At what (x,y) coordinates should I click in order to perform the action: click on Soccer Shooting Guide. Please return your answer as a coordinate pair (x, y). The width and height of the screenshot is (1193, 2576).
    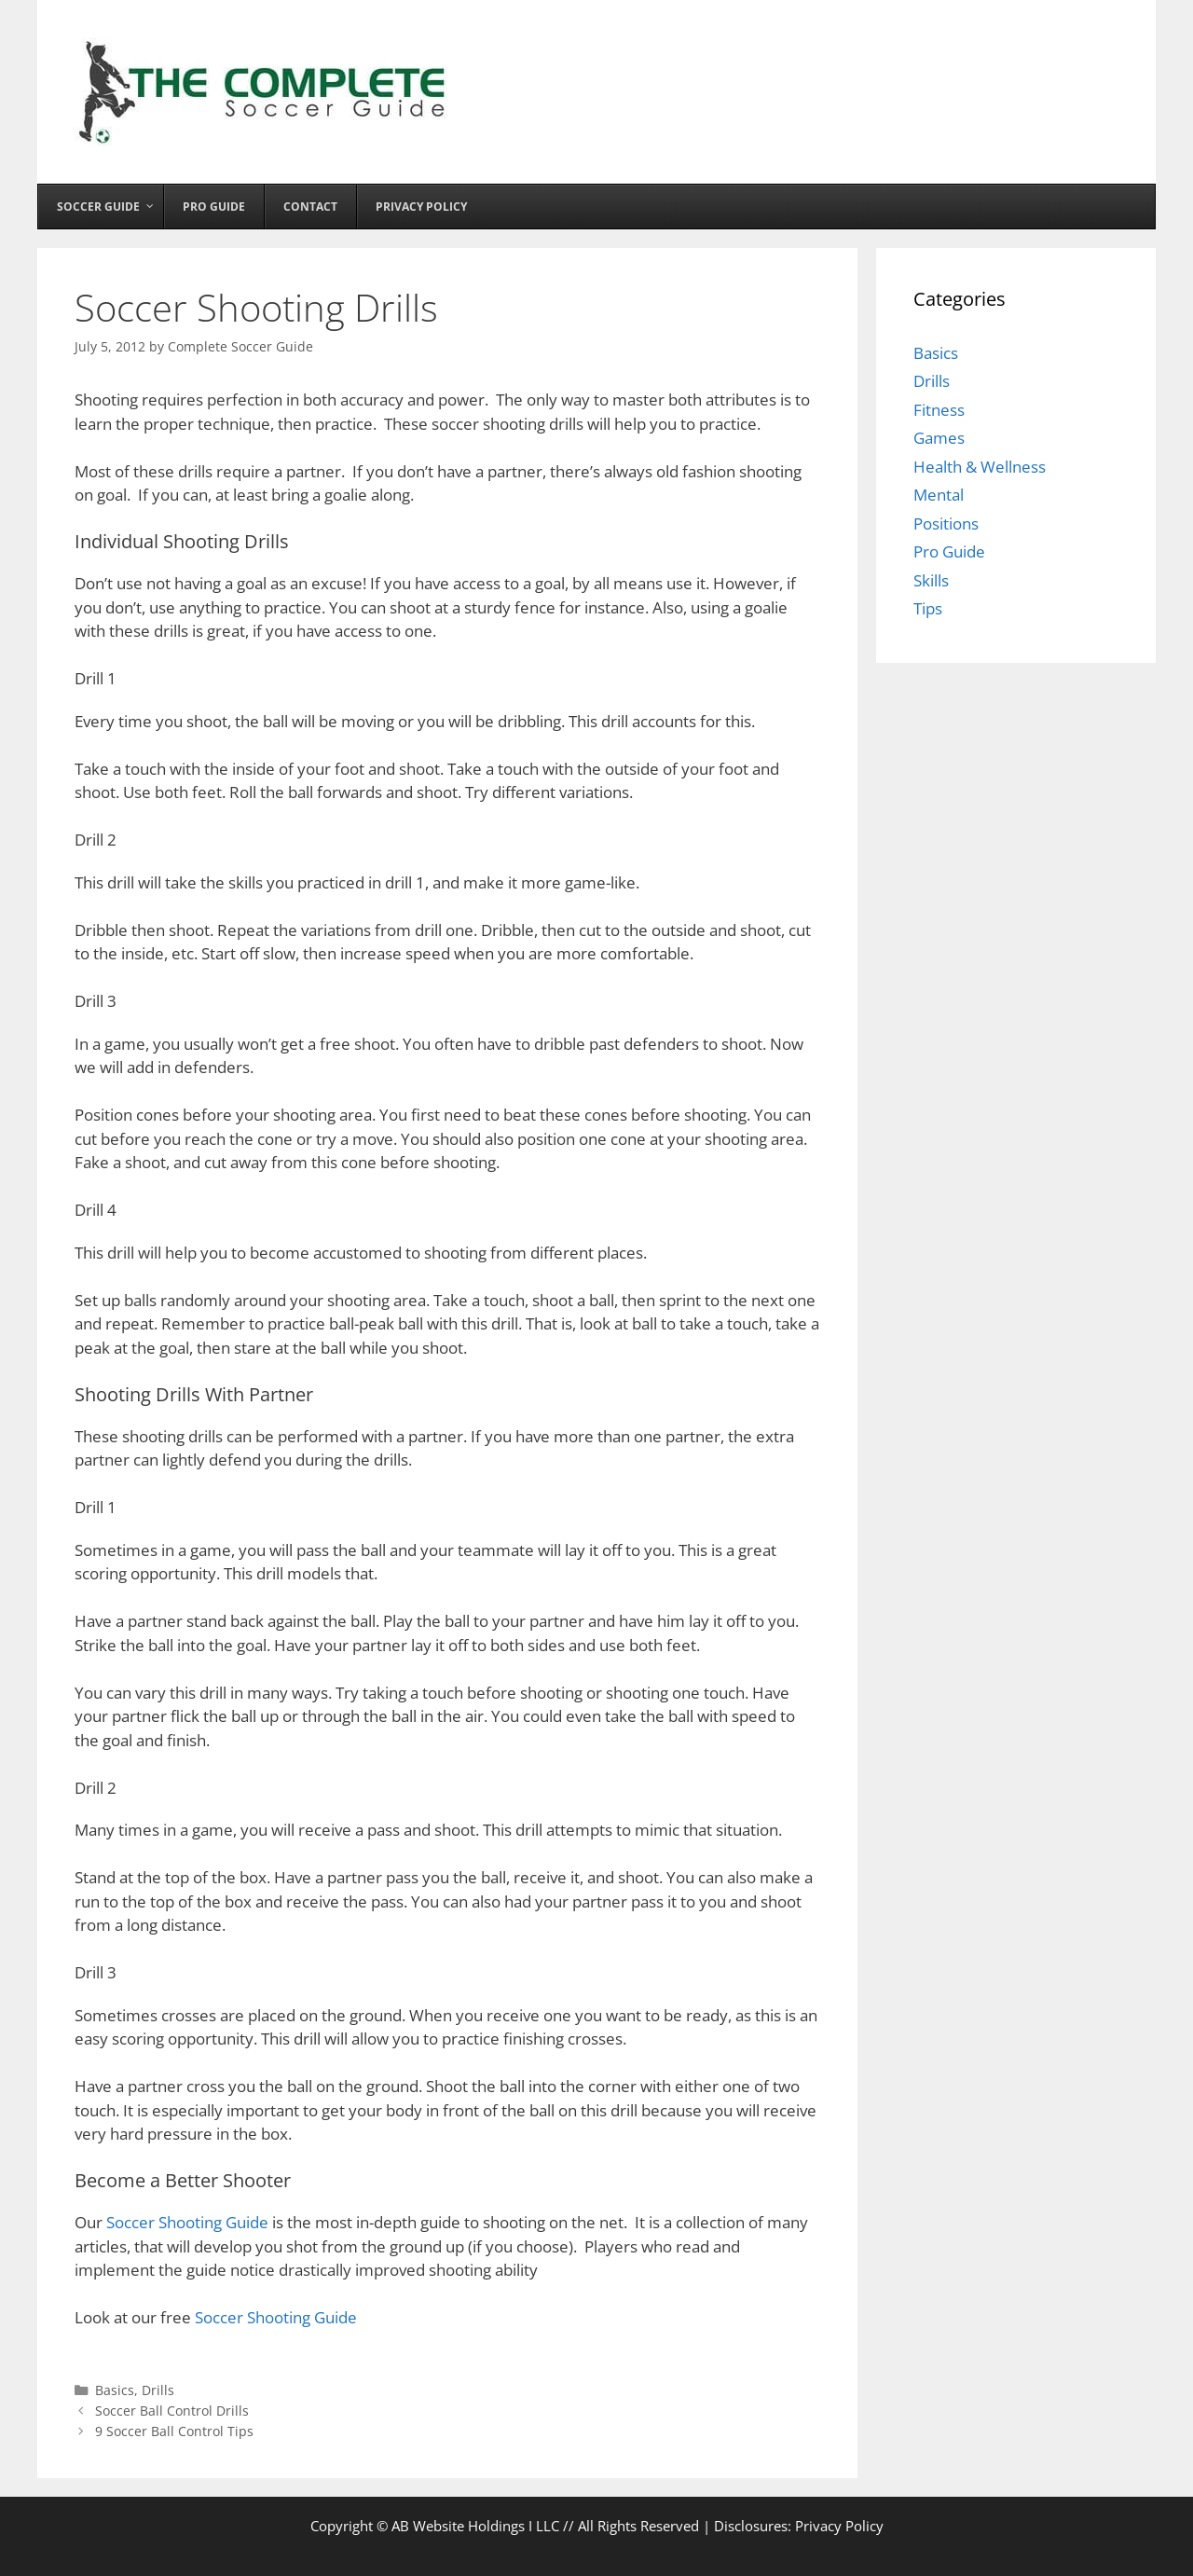
    Looking at the image, I should click on (187, 2222).